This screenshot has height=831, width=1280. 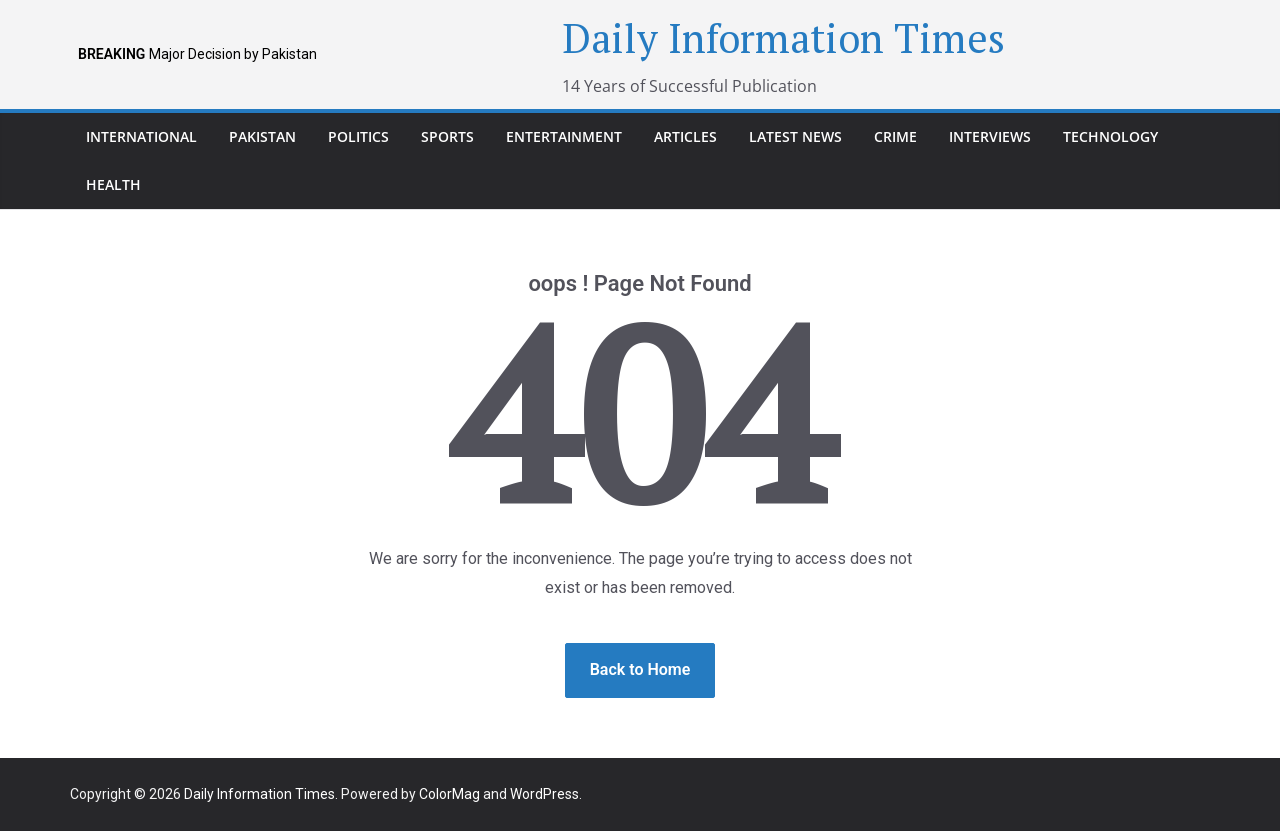 I want to click on Crime, so click(x=895, y=136).